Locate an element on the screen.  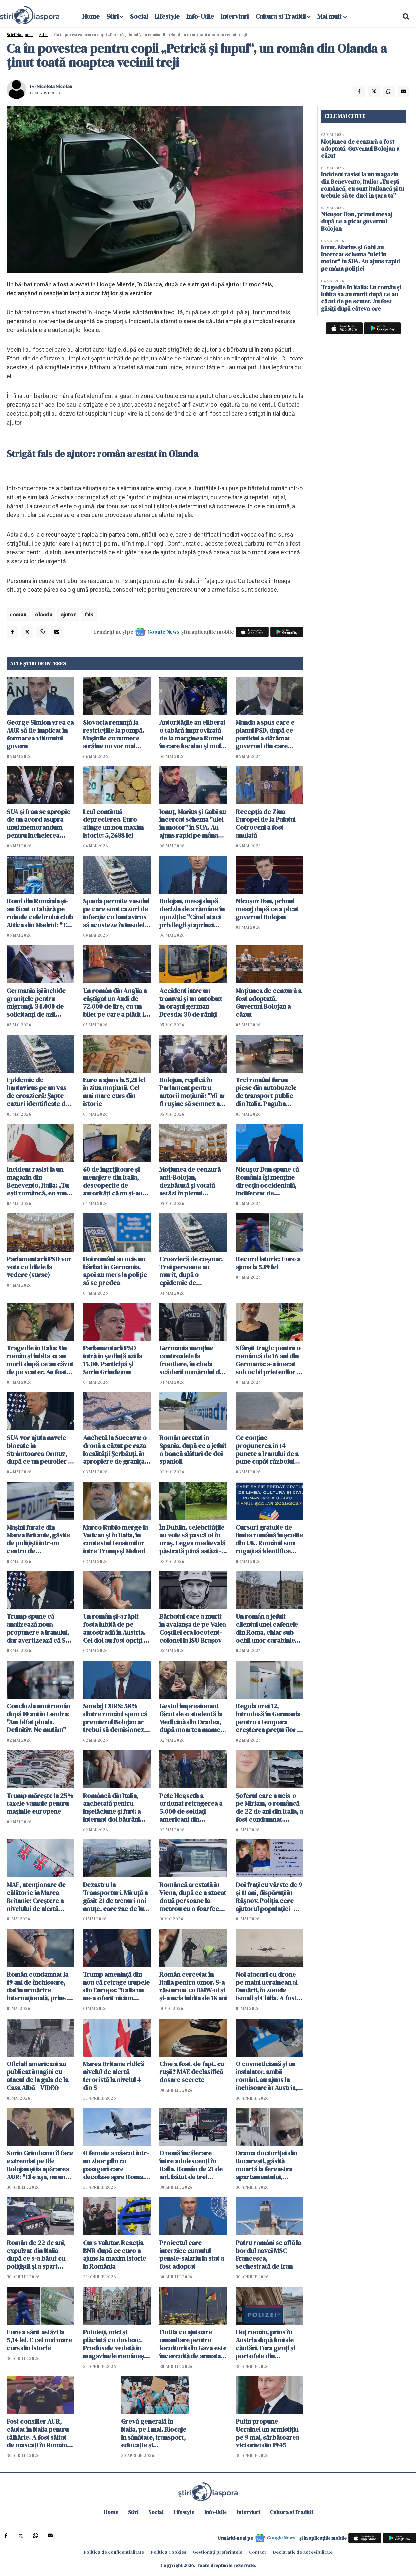
Nicoleta Nicolau is located at coordinates (54, 86).